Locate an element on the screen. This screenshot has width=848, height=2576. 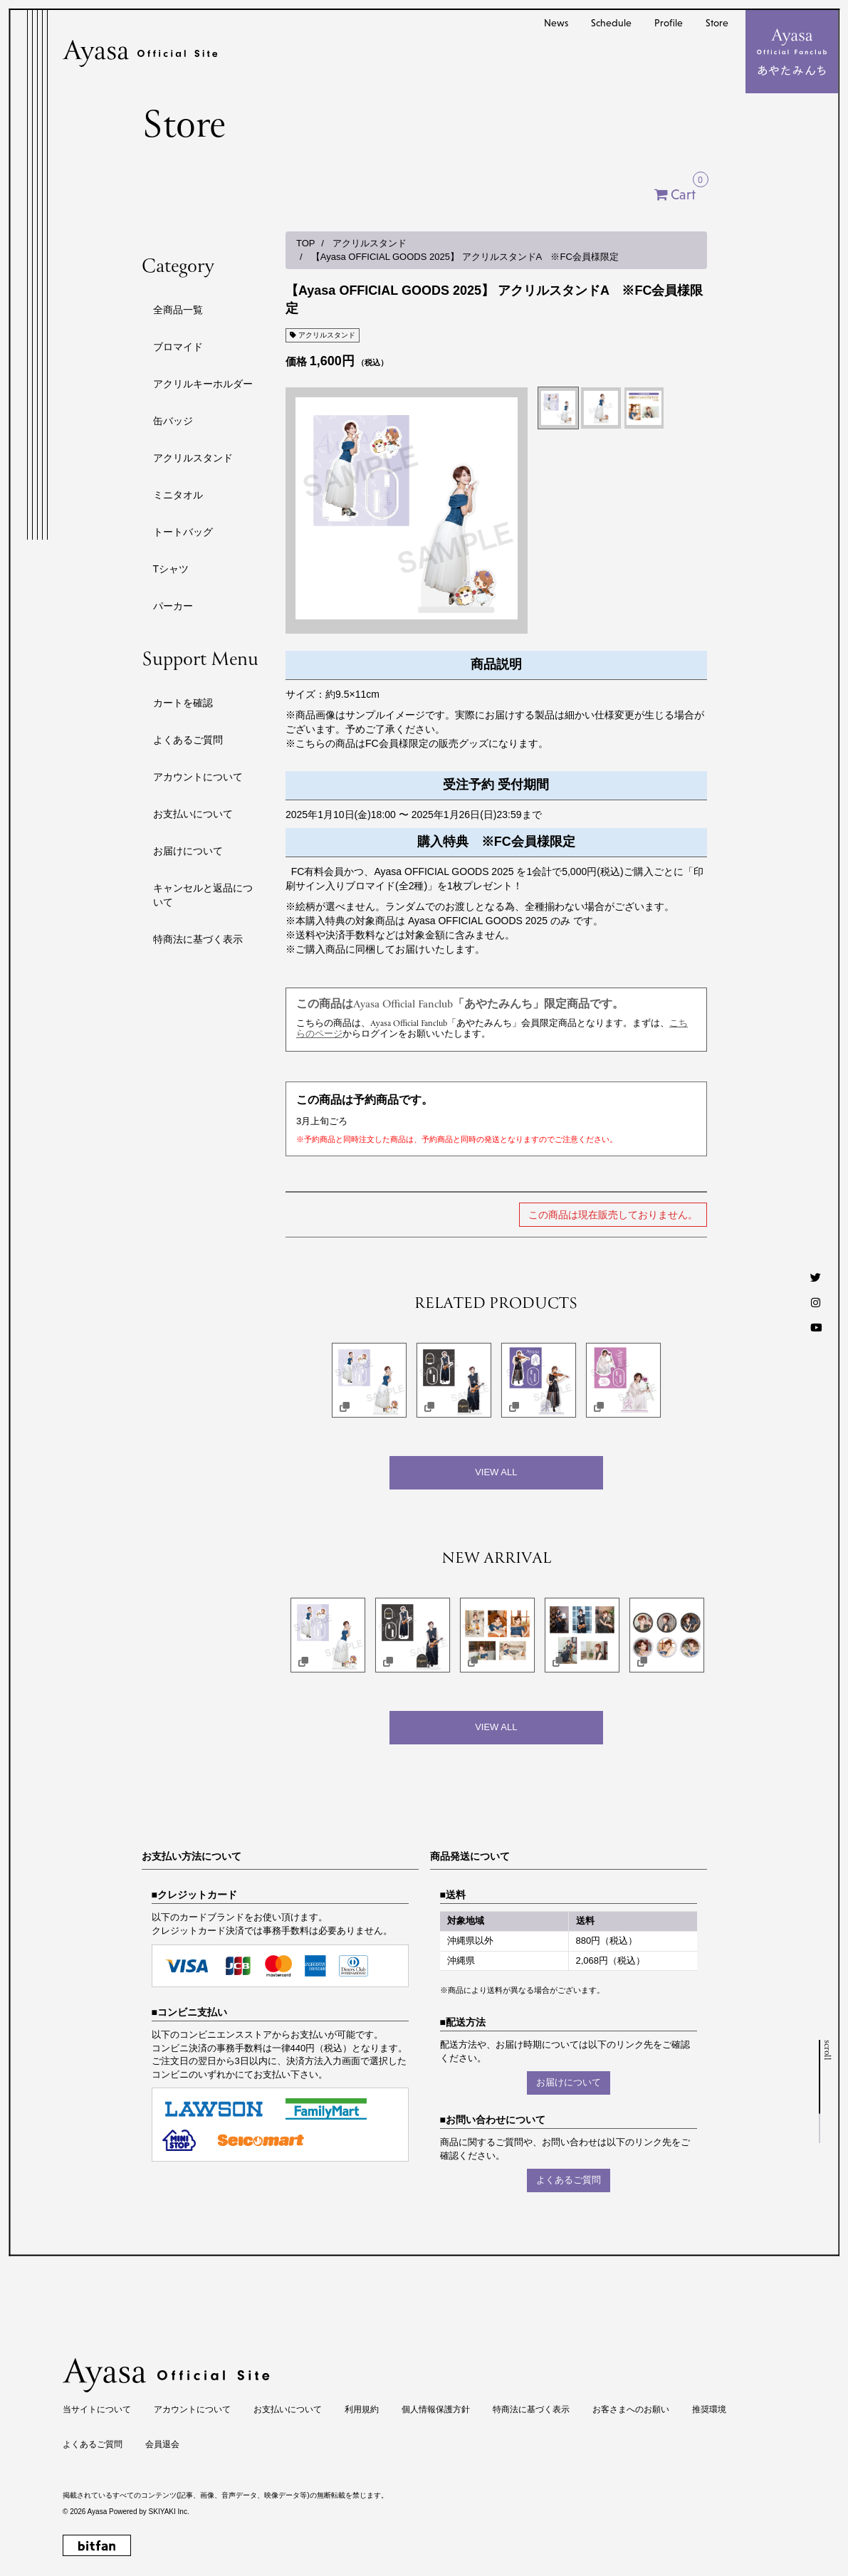
特商法に基づく表示 is located at coordinates (198, 939).